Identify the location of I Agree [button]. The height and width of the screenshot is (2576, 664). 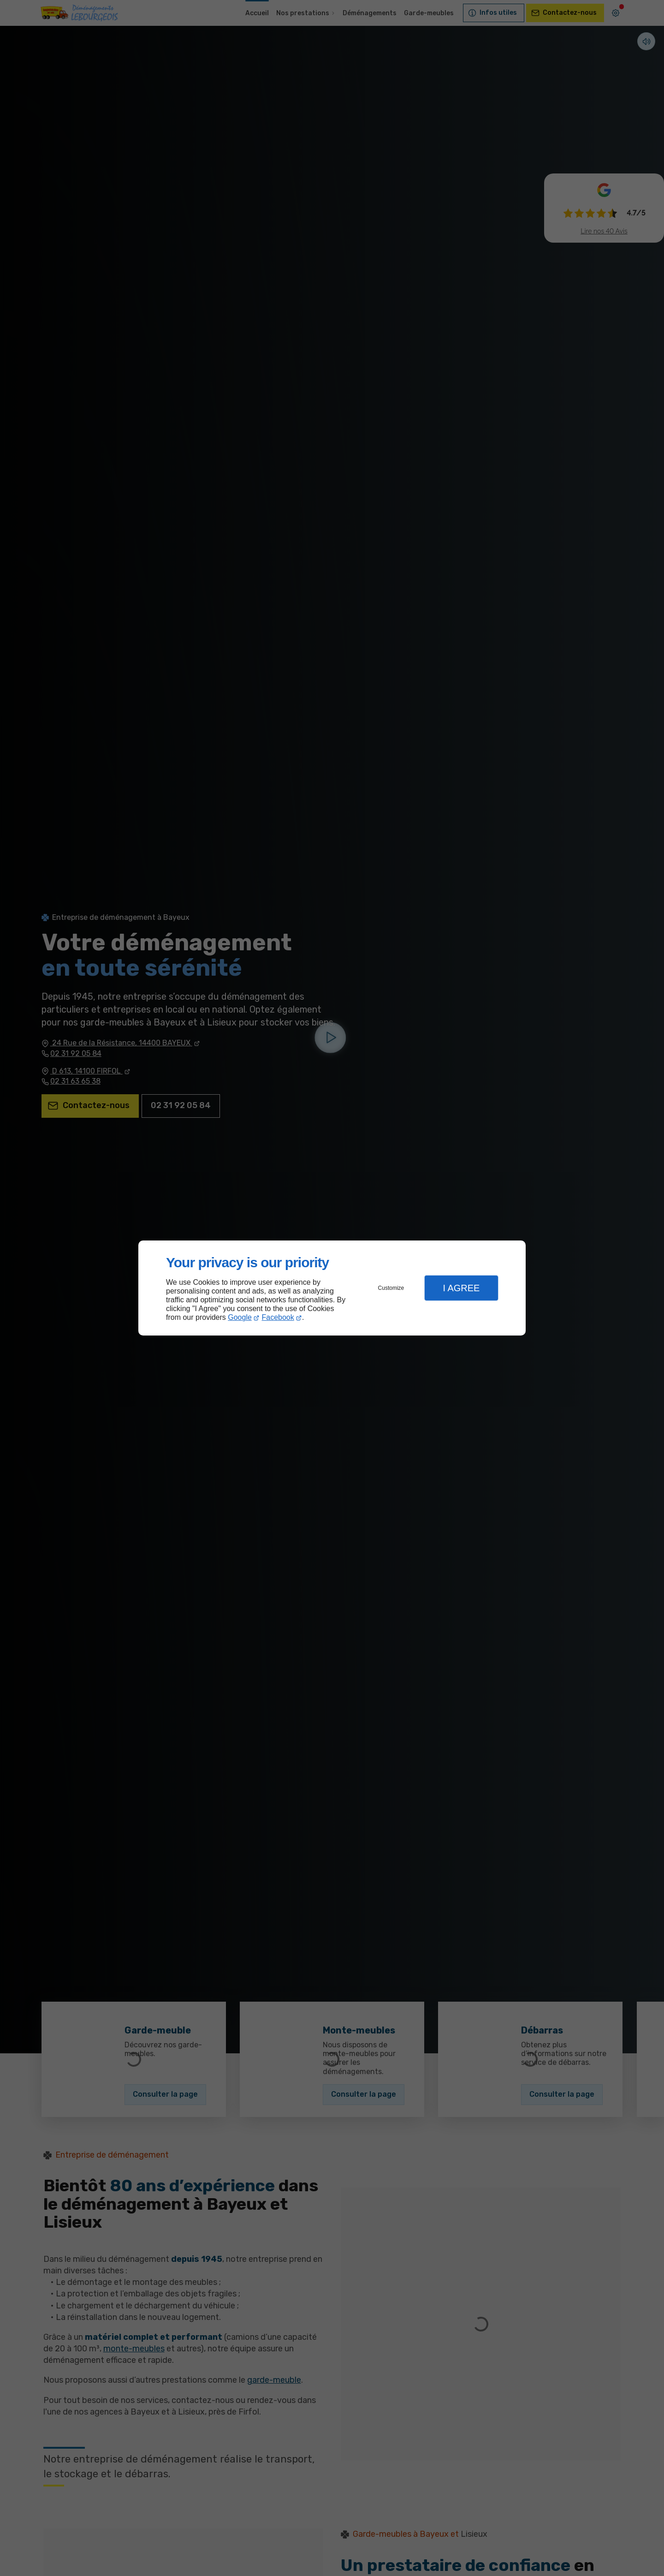
(461, 1288).